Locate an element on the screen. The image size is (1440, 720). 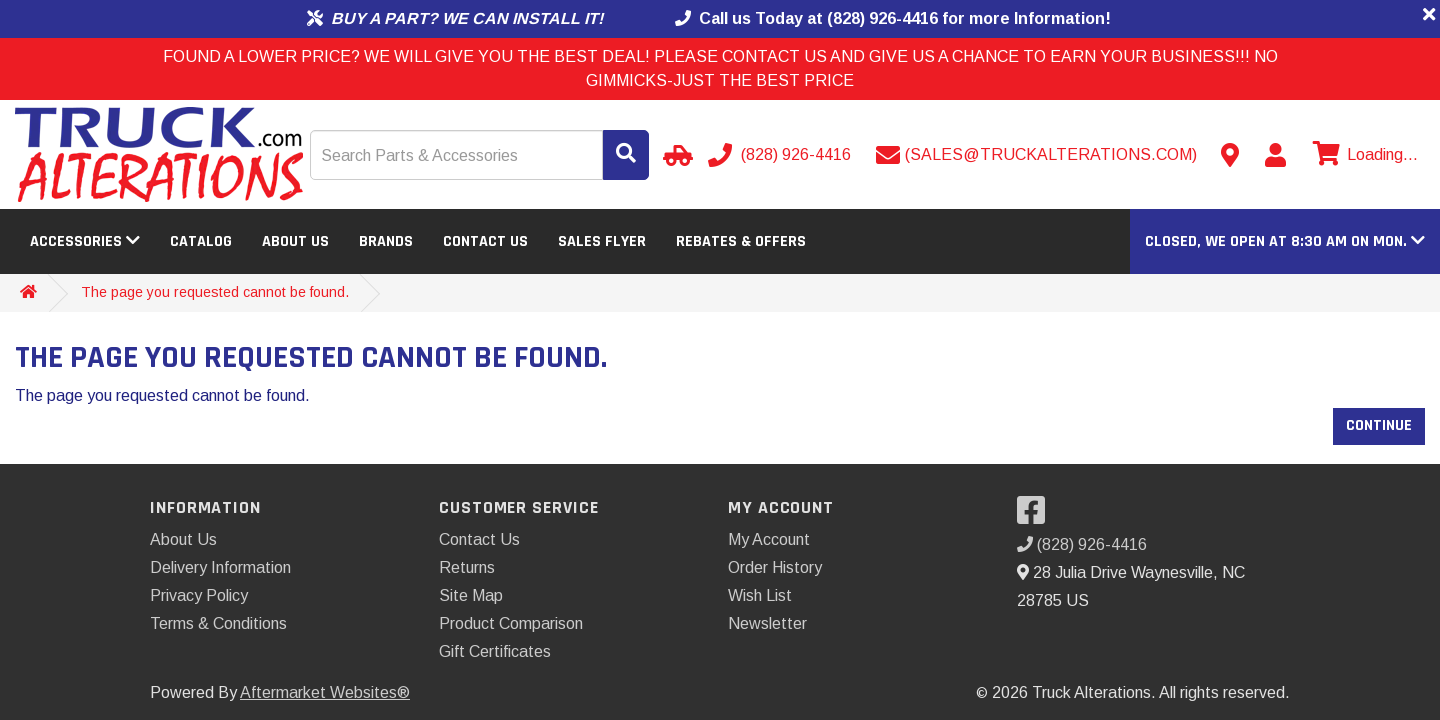
Aftermarket Websites® is located at coordinates (325, 692).